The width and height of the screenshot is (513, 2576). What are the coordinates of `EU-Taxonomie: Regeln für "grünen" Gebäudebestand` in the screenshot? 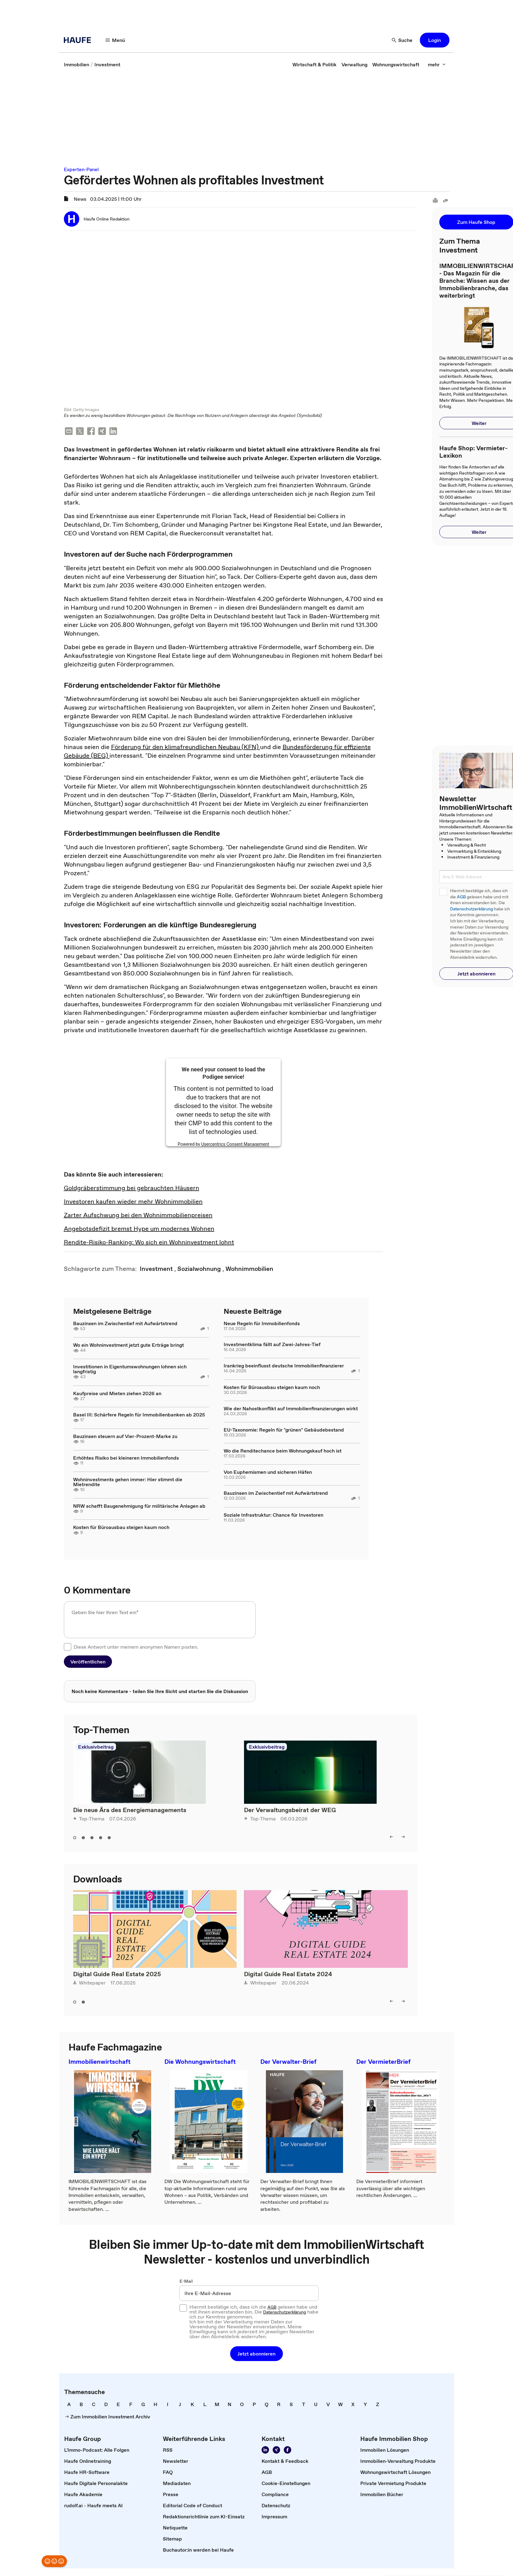 It's located at (284, 1430).